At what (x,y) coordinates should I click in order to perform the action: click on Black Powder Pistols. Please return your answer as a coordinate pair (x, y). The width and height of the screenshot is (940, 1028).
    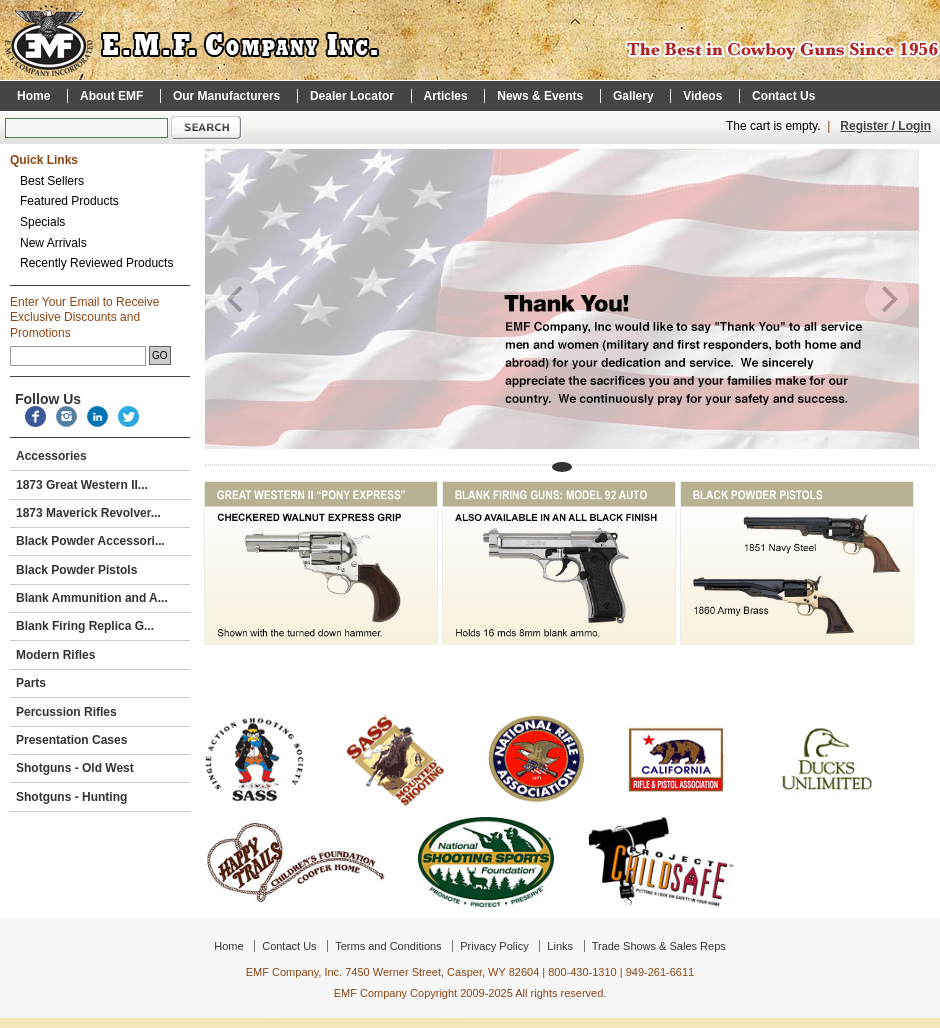
    Looking at the image, I should click on (98, 570).